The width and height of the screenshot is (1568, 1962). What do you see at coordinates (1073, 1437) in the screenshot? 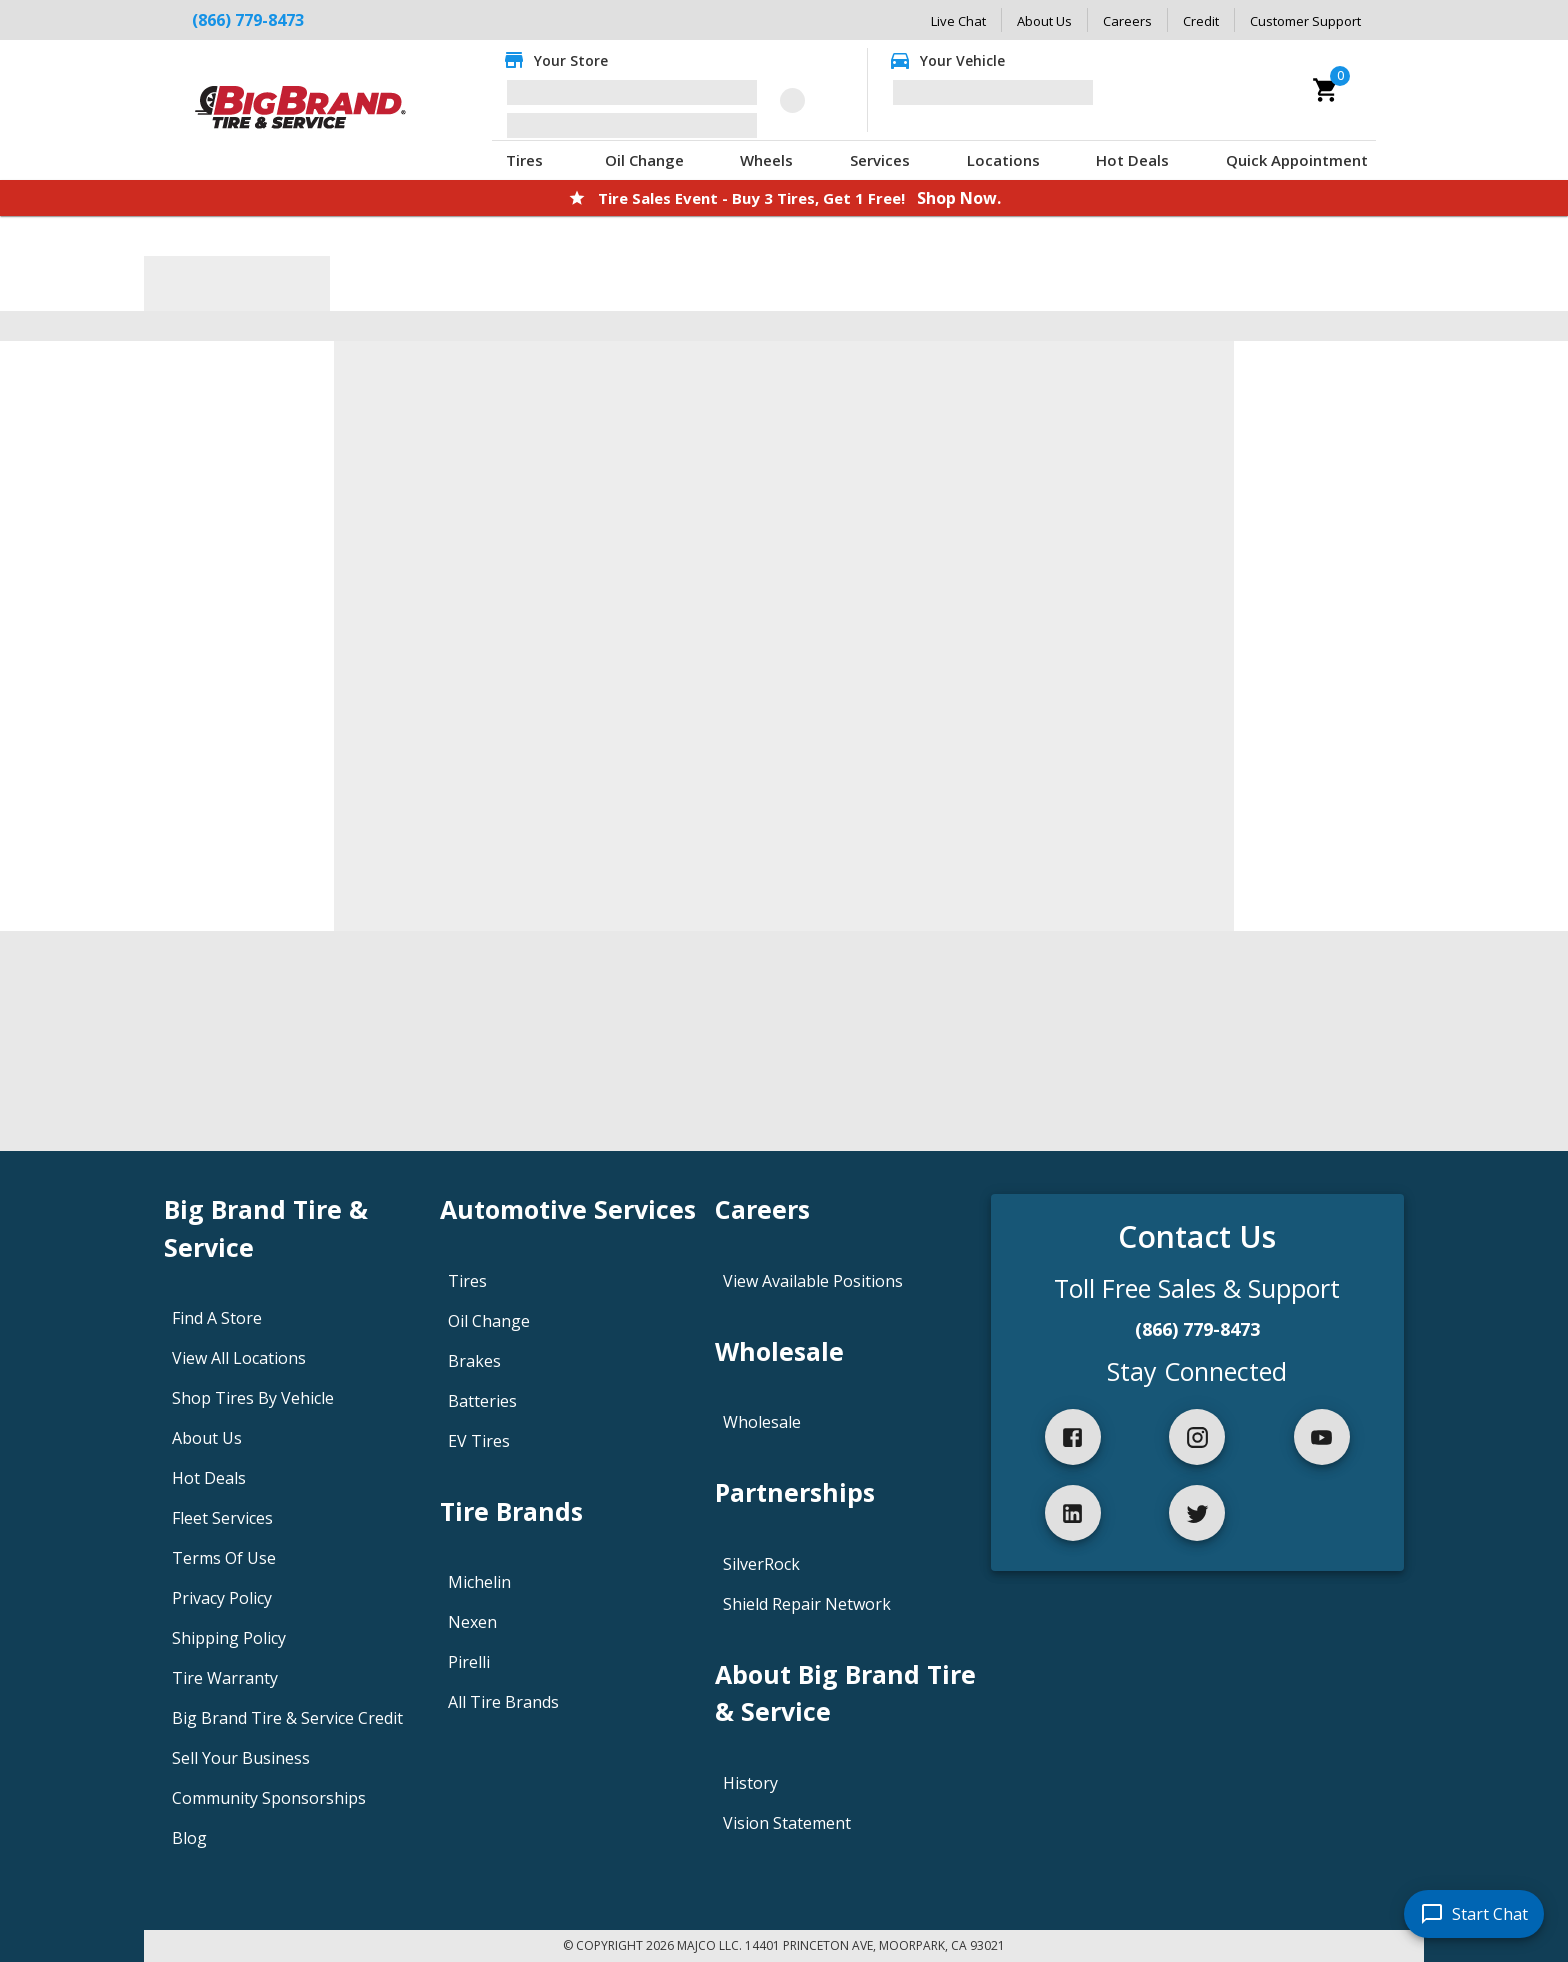
I see `[facebook]` at bounding box center [1073, 1437].